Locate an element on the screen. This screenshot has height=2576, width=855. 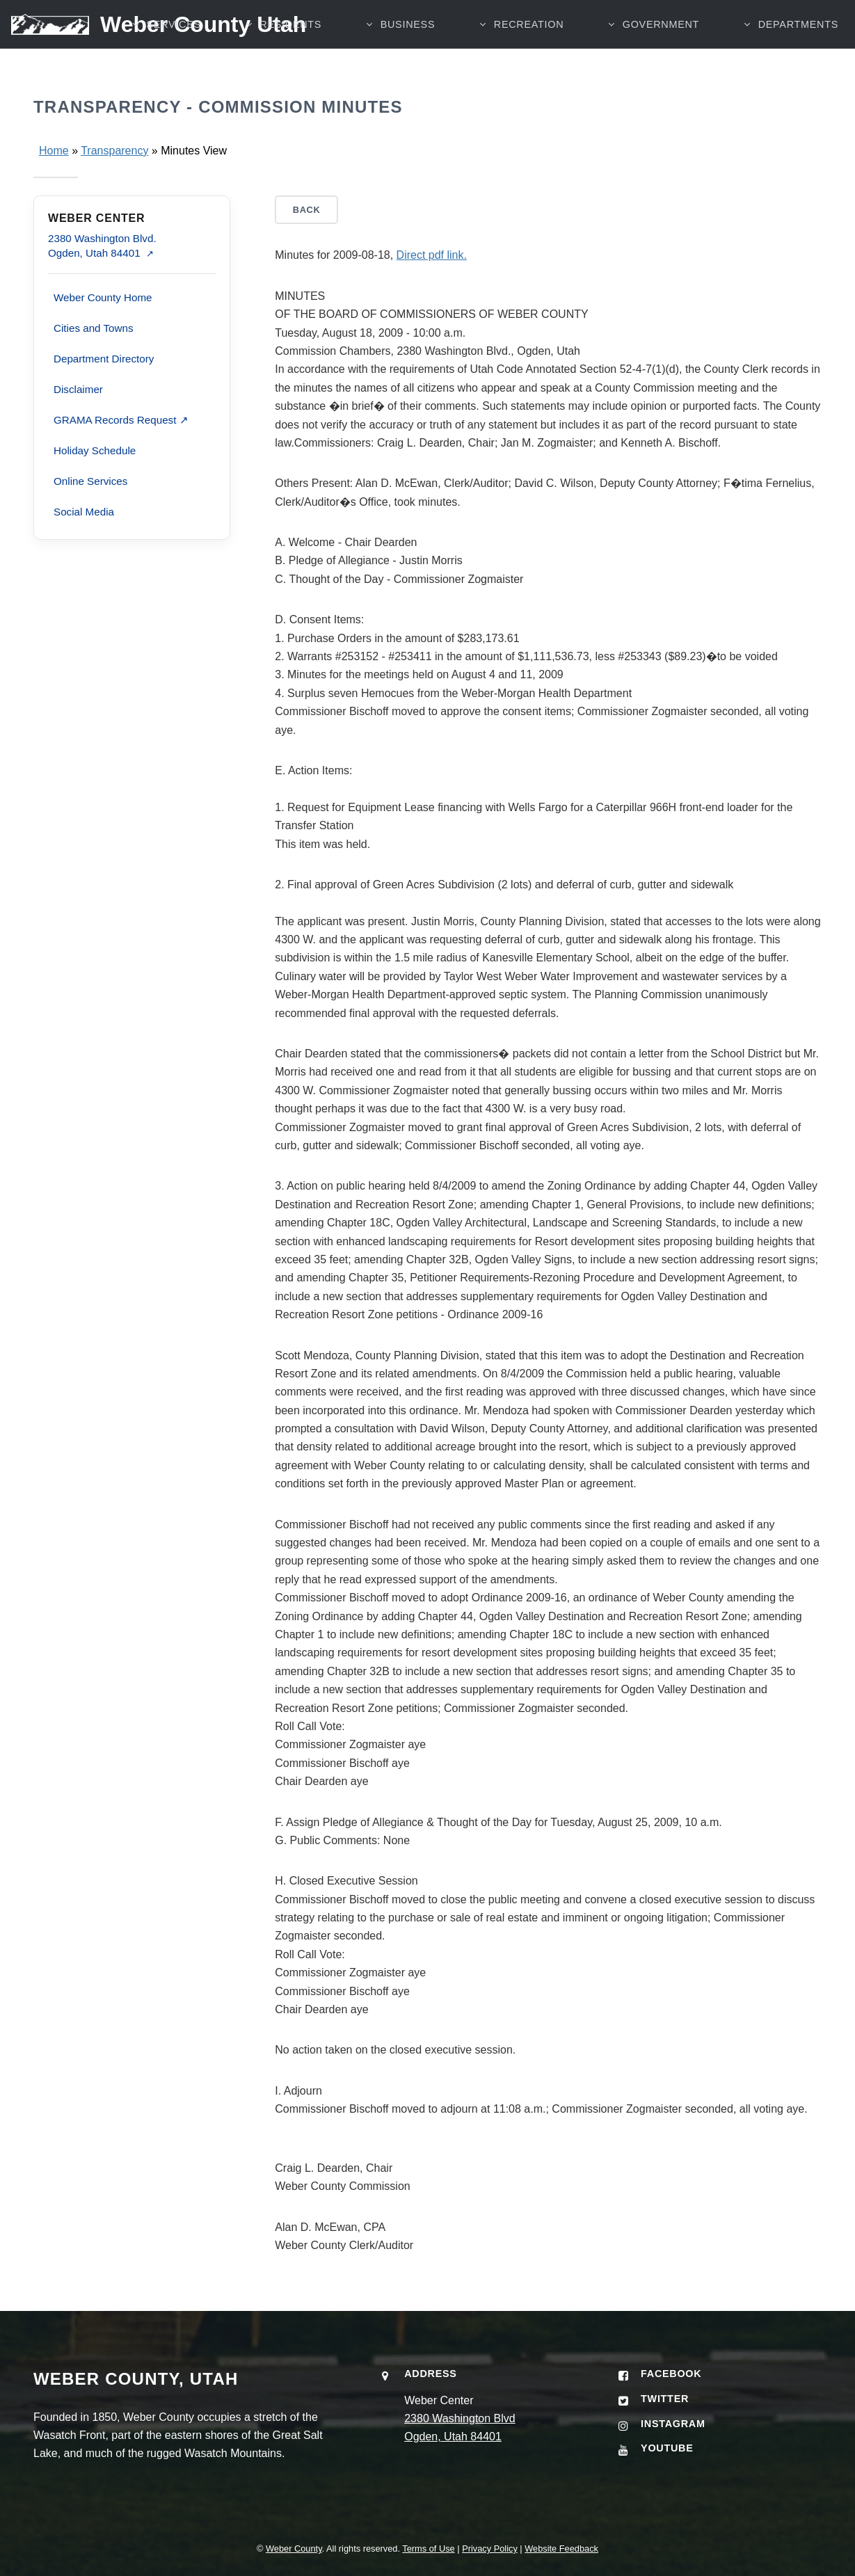
Home is located at coordinates (54, 151).